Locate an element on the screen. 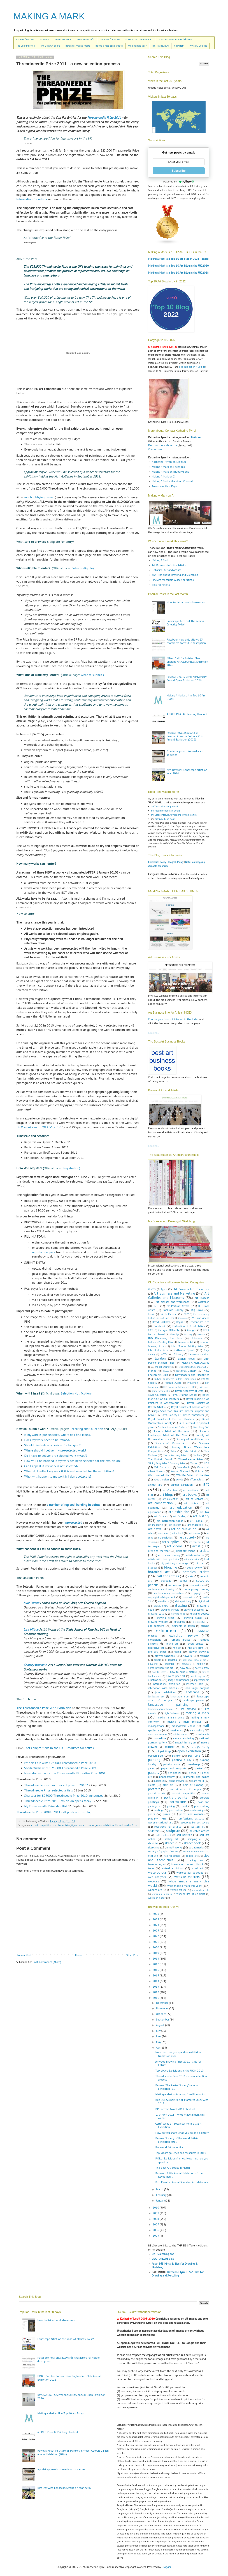  Tate Britain is located at coordinates (190, 1451).